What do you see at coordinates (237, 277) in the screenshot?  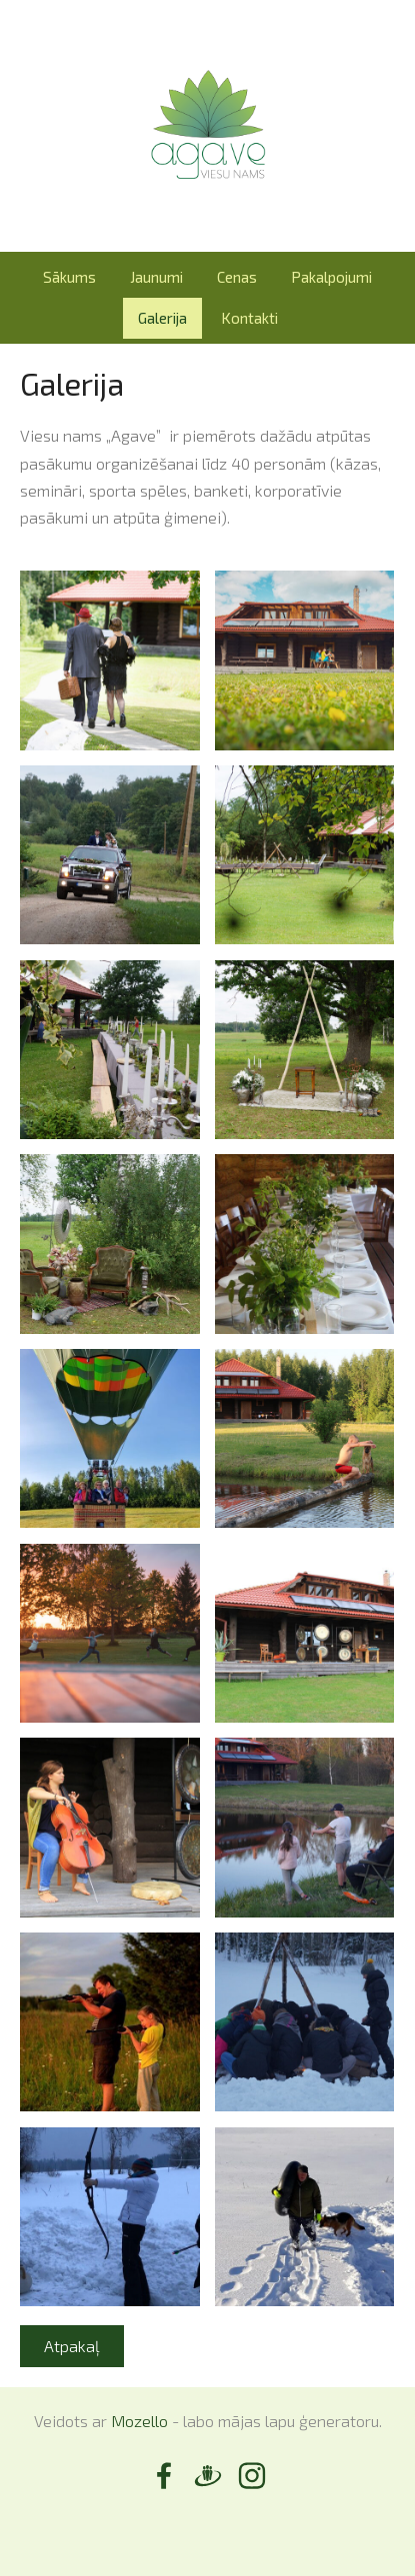 I see `Cenas [menuitem]` at bounding box center [237, 277].